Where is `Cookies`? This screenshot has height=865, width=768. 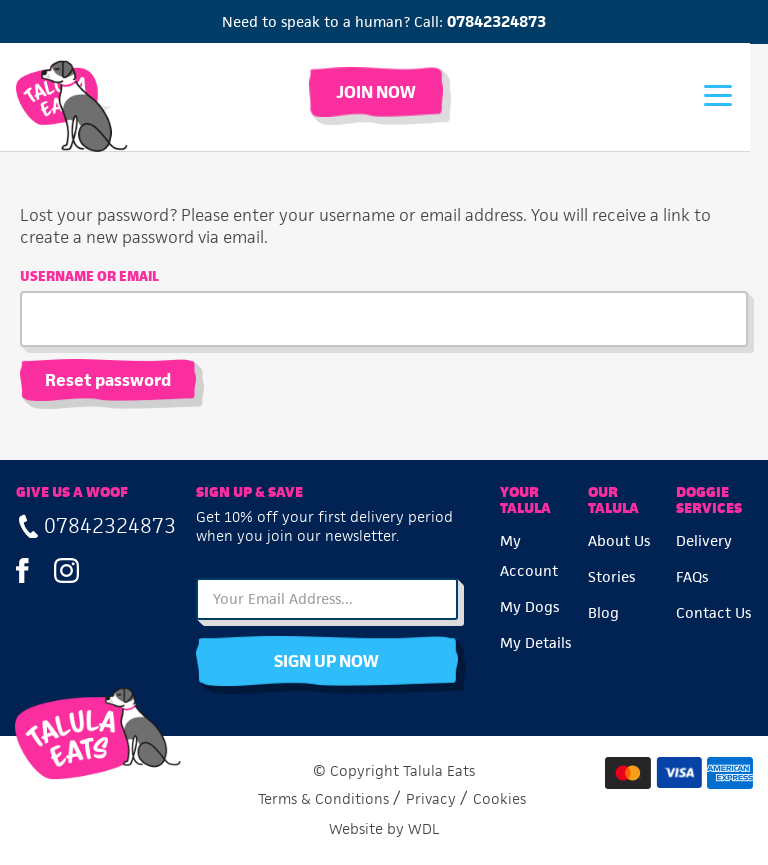
Cookies is located at coordinates (499, 798).